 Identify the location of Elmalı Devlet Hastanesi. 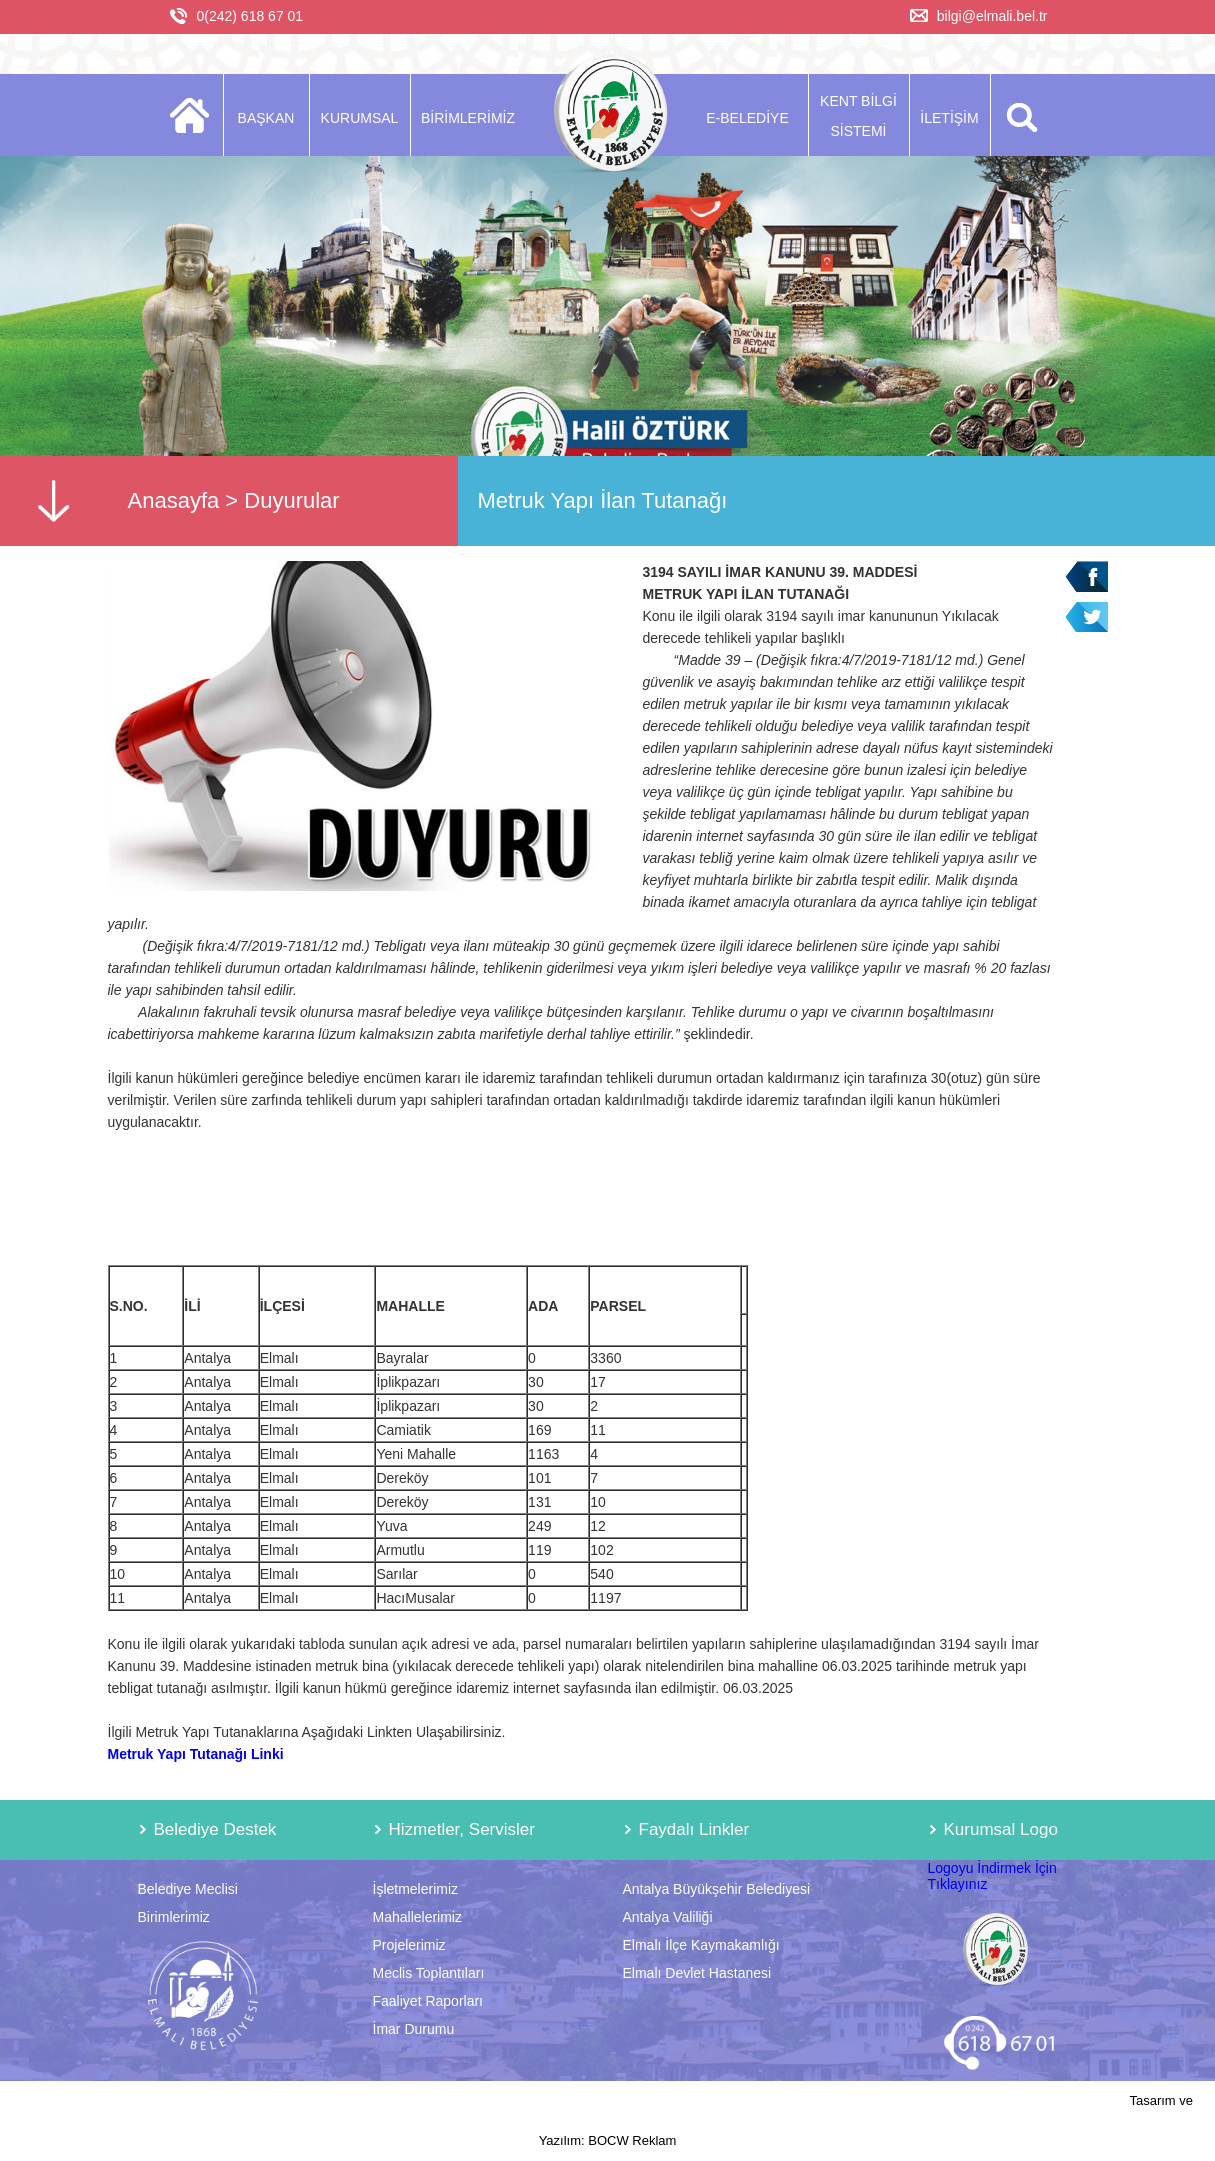
(697, 1973).